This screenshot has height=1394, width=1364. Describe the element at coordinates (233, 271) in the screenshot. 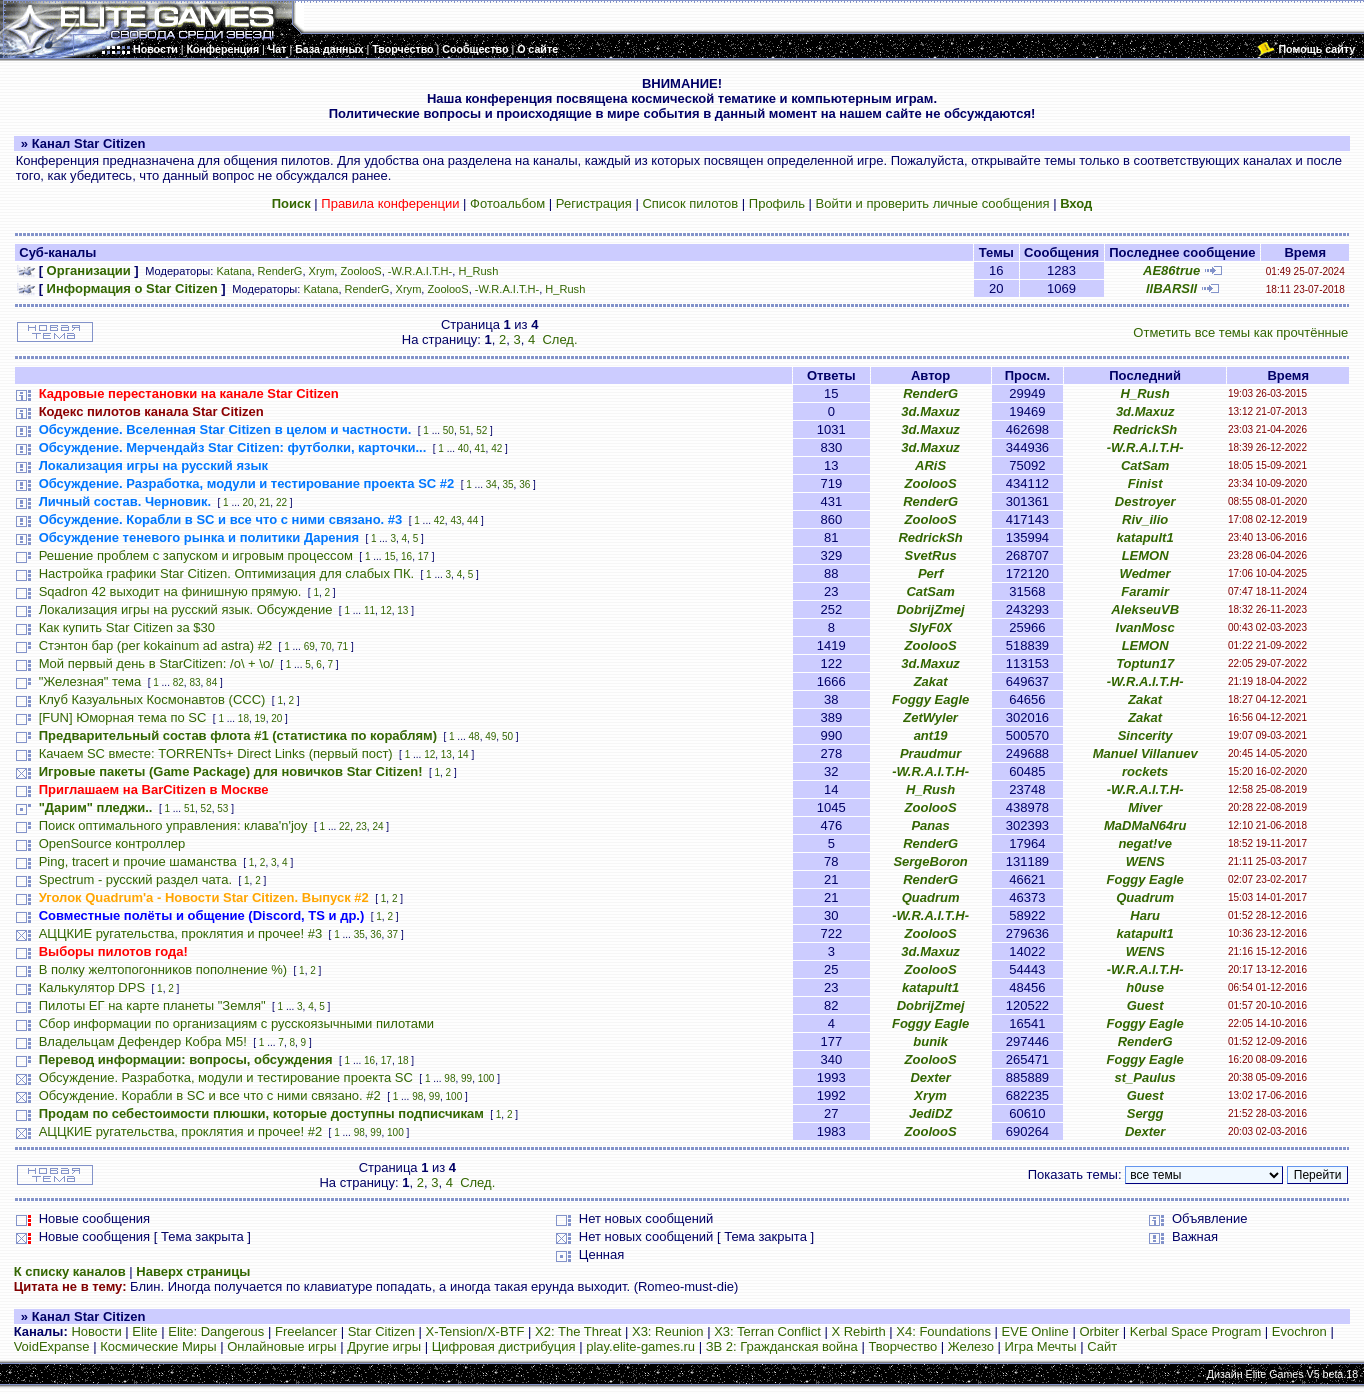

I see `Katana` at that location.